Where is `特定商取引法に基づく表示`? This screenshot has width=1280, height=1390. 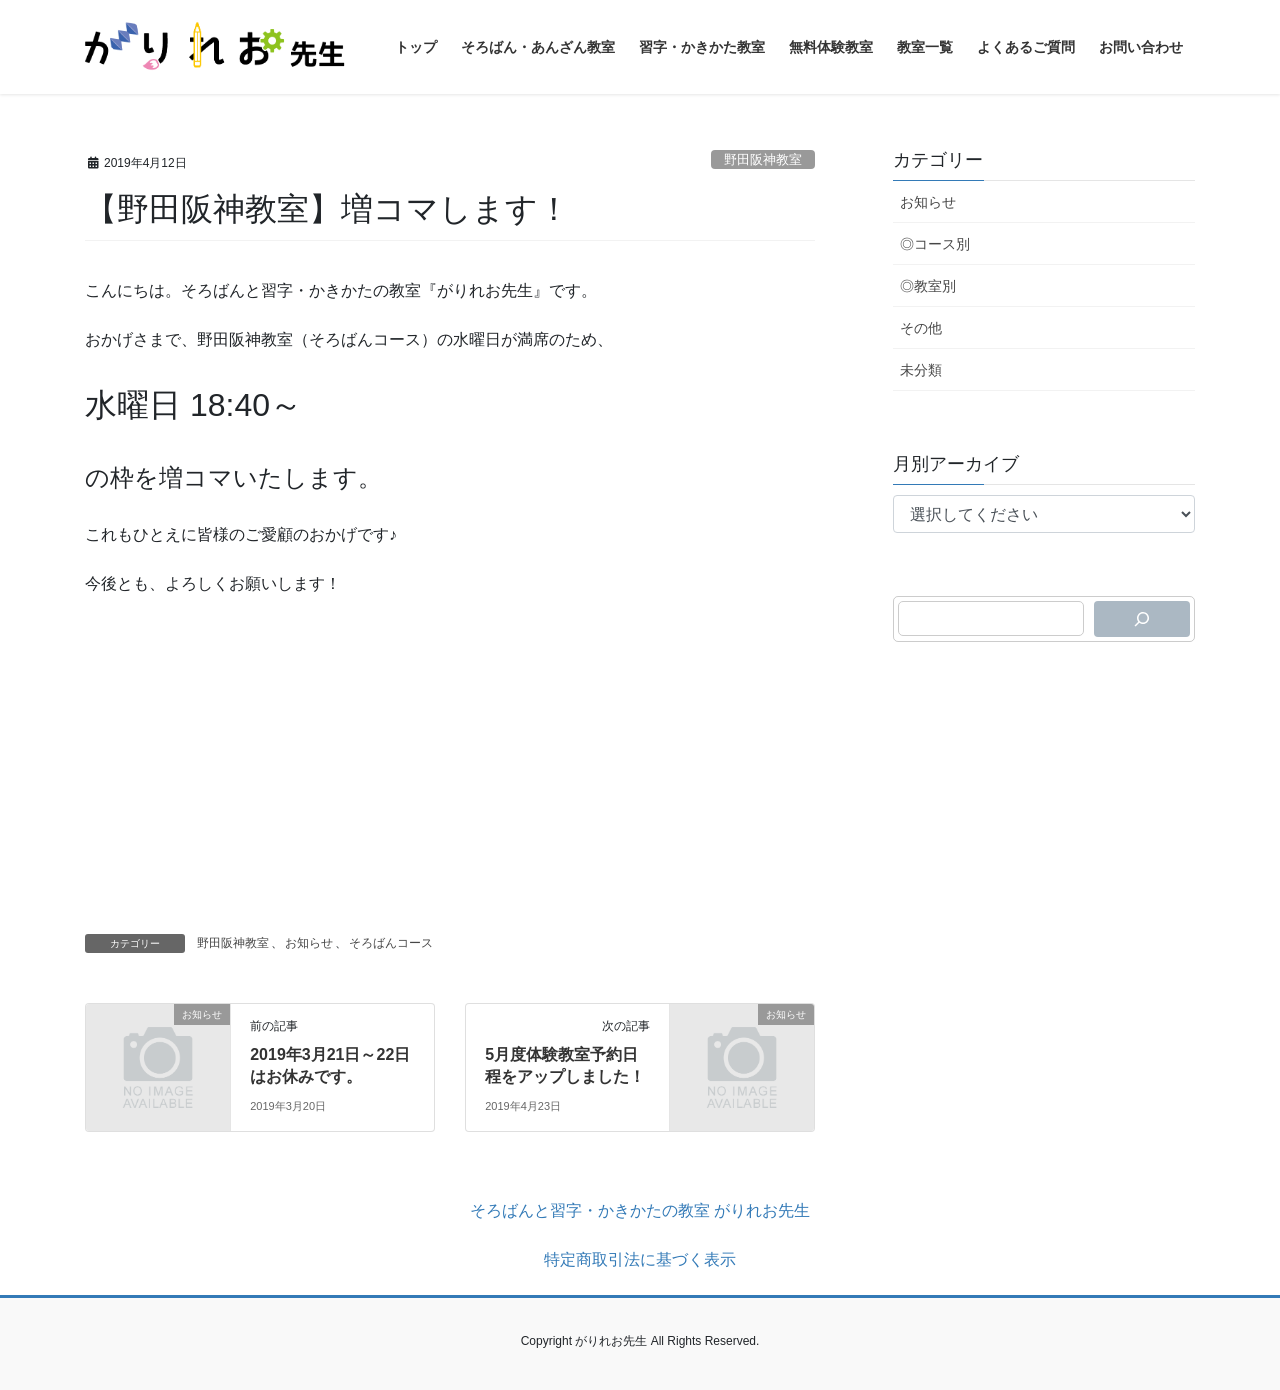
特定商取引法に基づく表示 is located at coordinates (640, 1259).